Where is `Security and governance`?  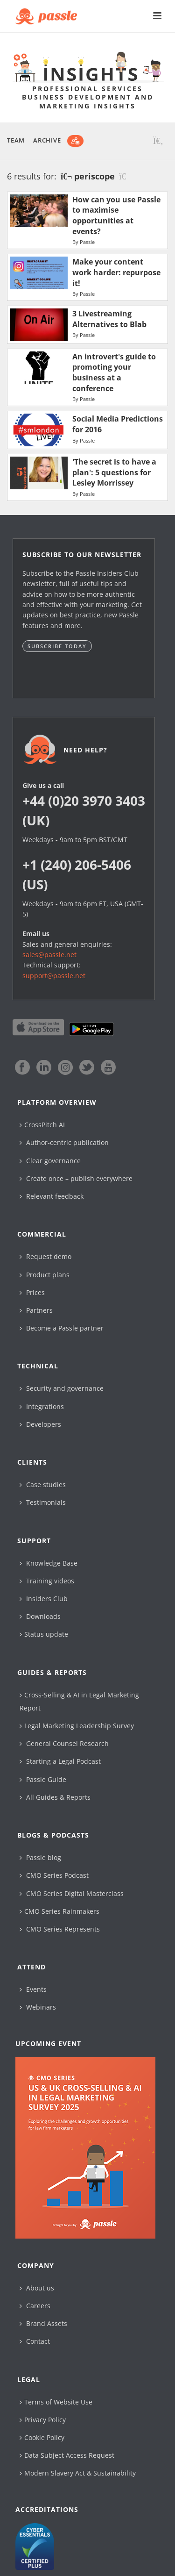 Security and governance is located at coordinates (62, 1388).